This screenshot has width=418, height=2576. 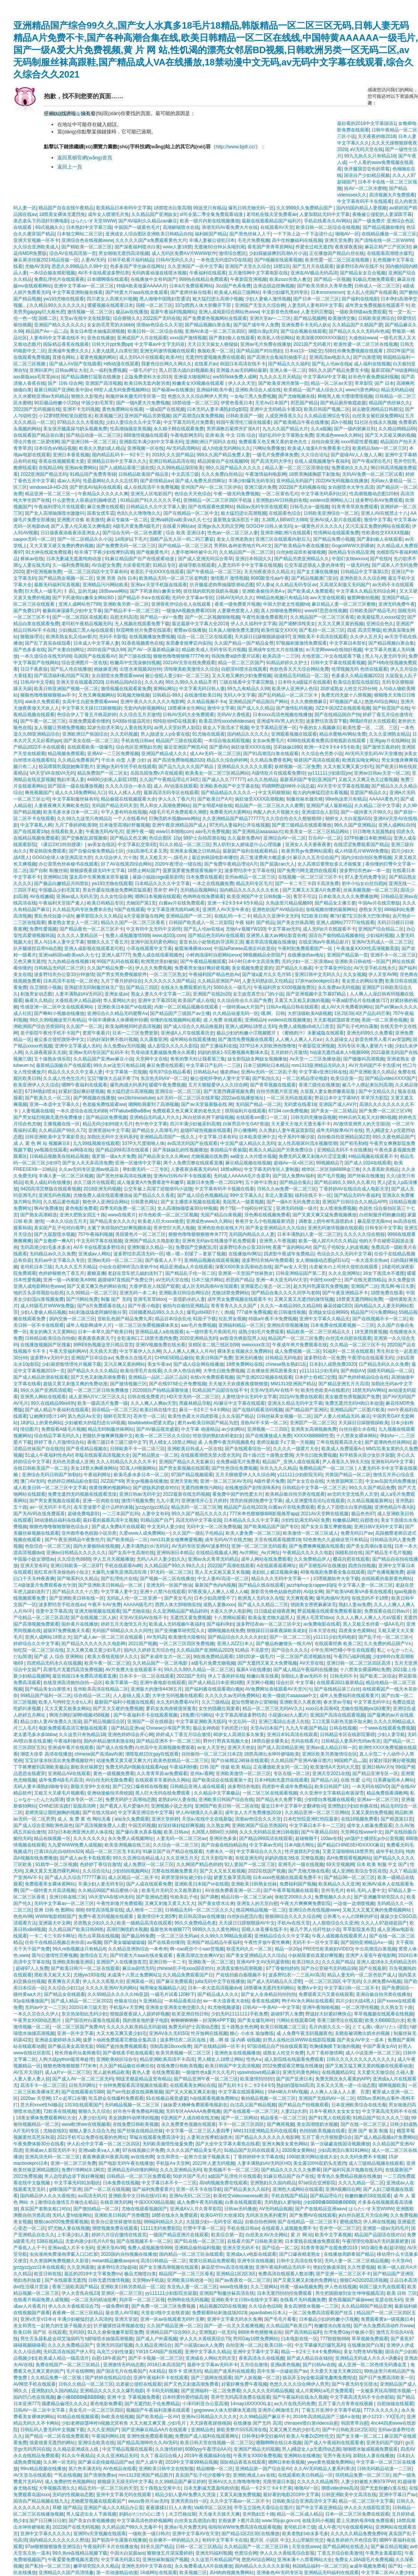 I want to click on 日韩精品欧美国产精品亚, so click(x=143, y=474).